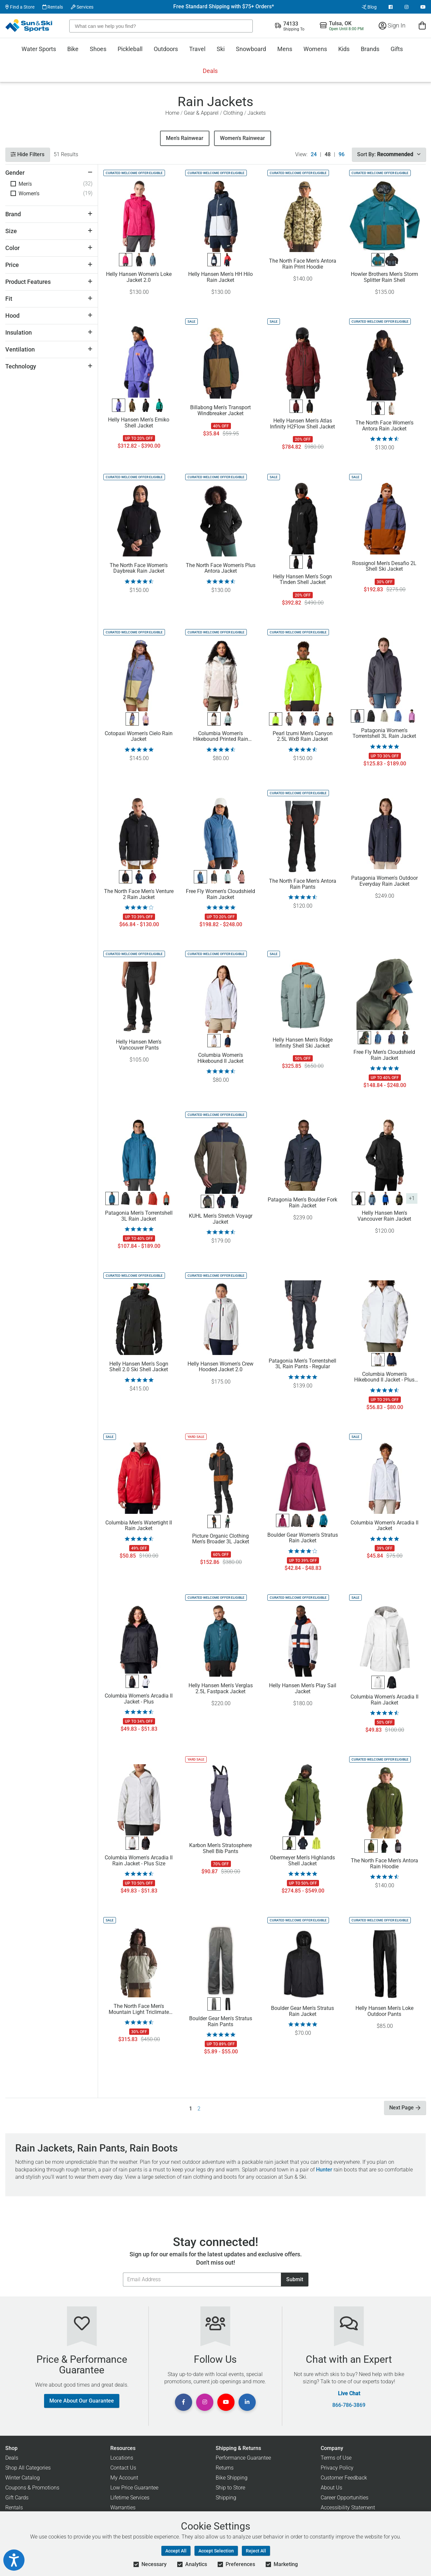 This screenshot has width=431, height=2576. I want to click on My Account, so click(124, 2478).